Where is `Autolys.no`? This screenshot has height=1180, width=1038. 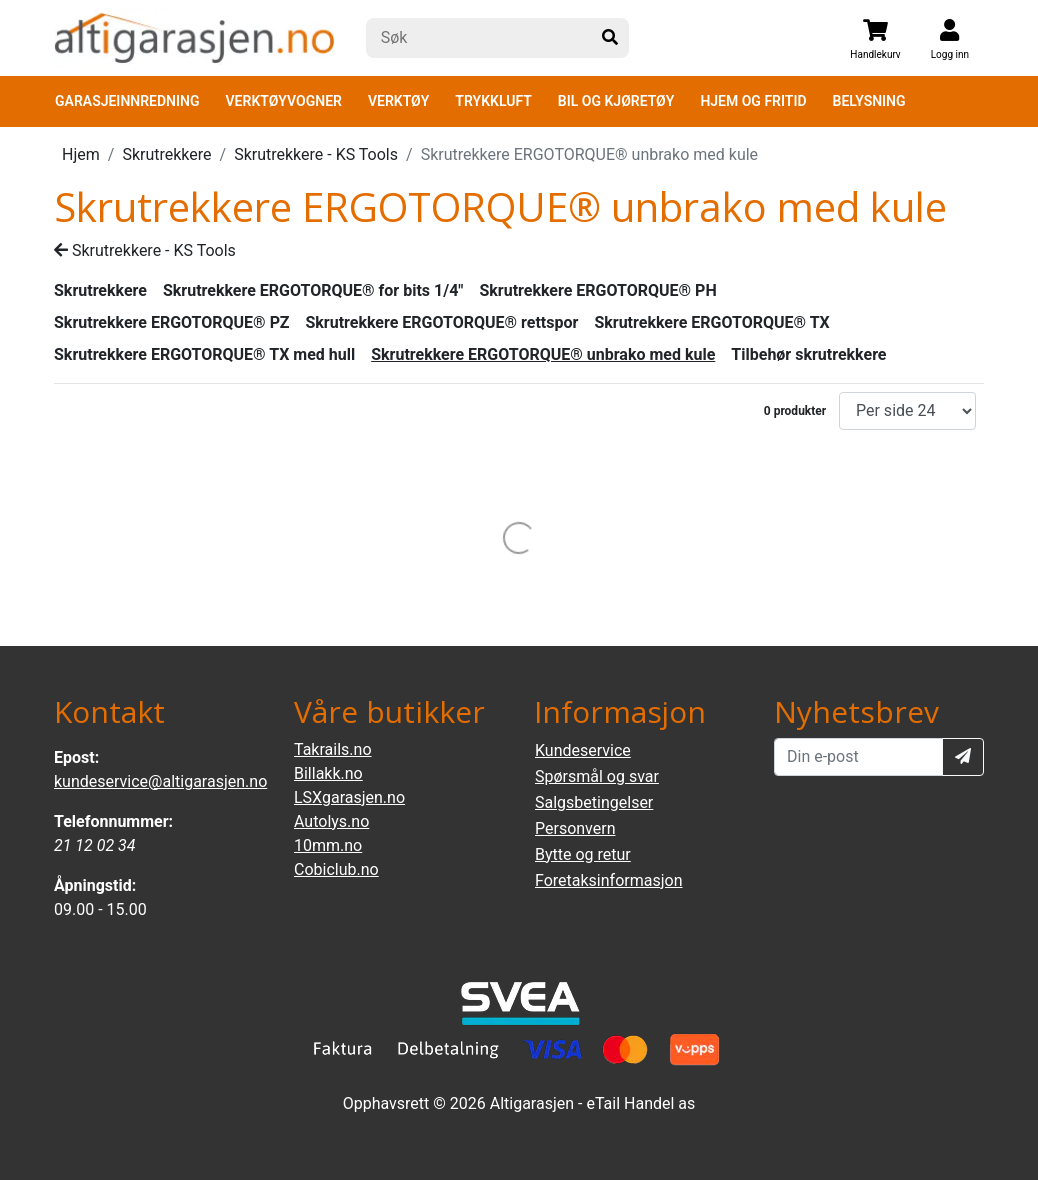 Autolys.no is located at coordinates (331, 821).